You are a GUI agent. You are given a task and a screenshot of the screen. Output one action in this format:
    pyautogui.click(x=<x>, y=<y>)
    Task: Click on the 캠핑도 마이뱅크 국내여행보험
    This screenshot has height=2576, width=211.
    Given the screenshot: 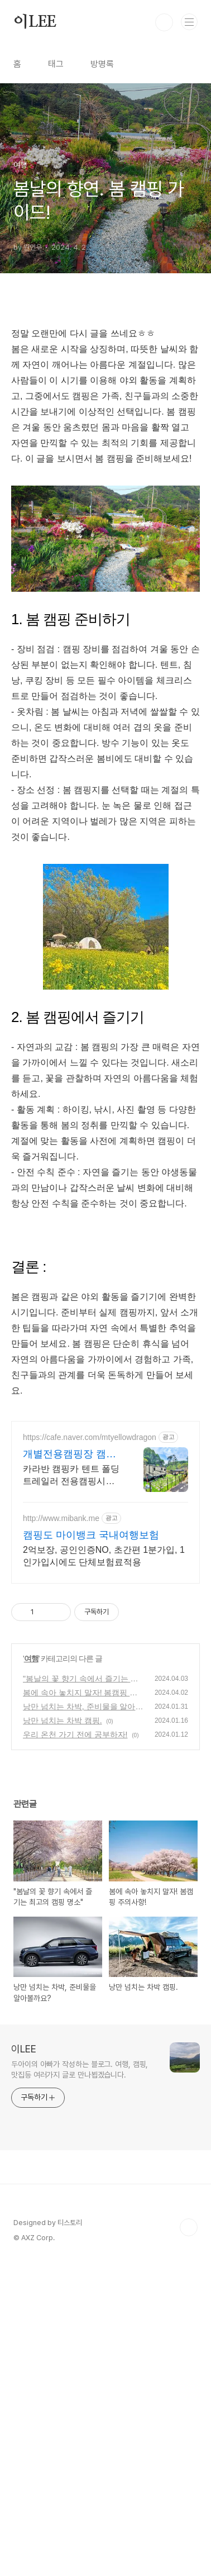 What is the action you would take?
    pyautogui.click(x=91, y=1691)
    